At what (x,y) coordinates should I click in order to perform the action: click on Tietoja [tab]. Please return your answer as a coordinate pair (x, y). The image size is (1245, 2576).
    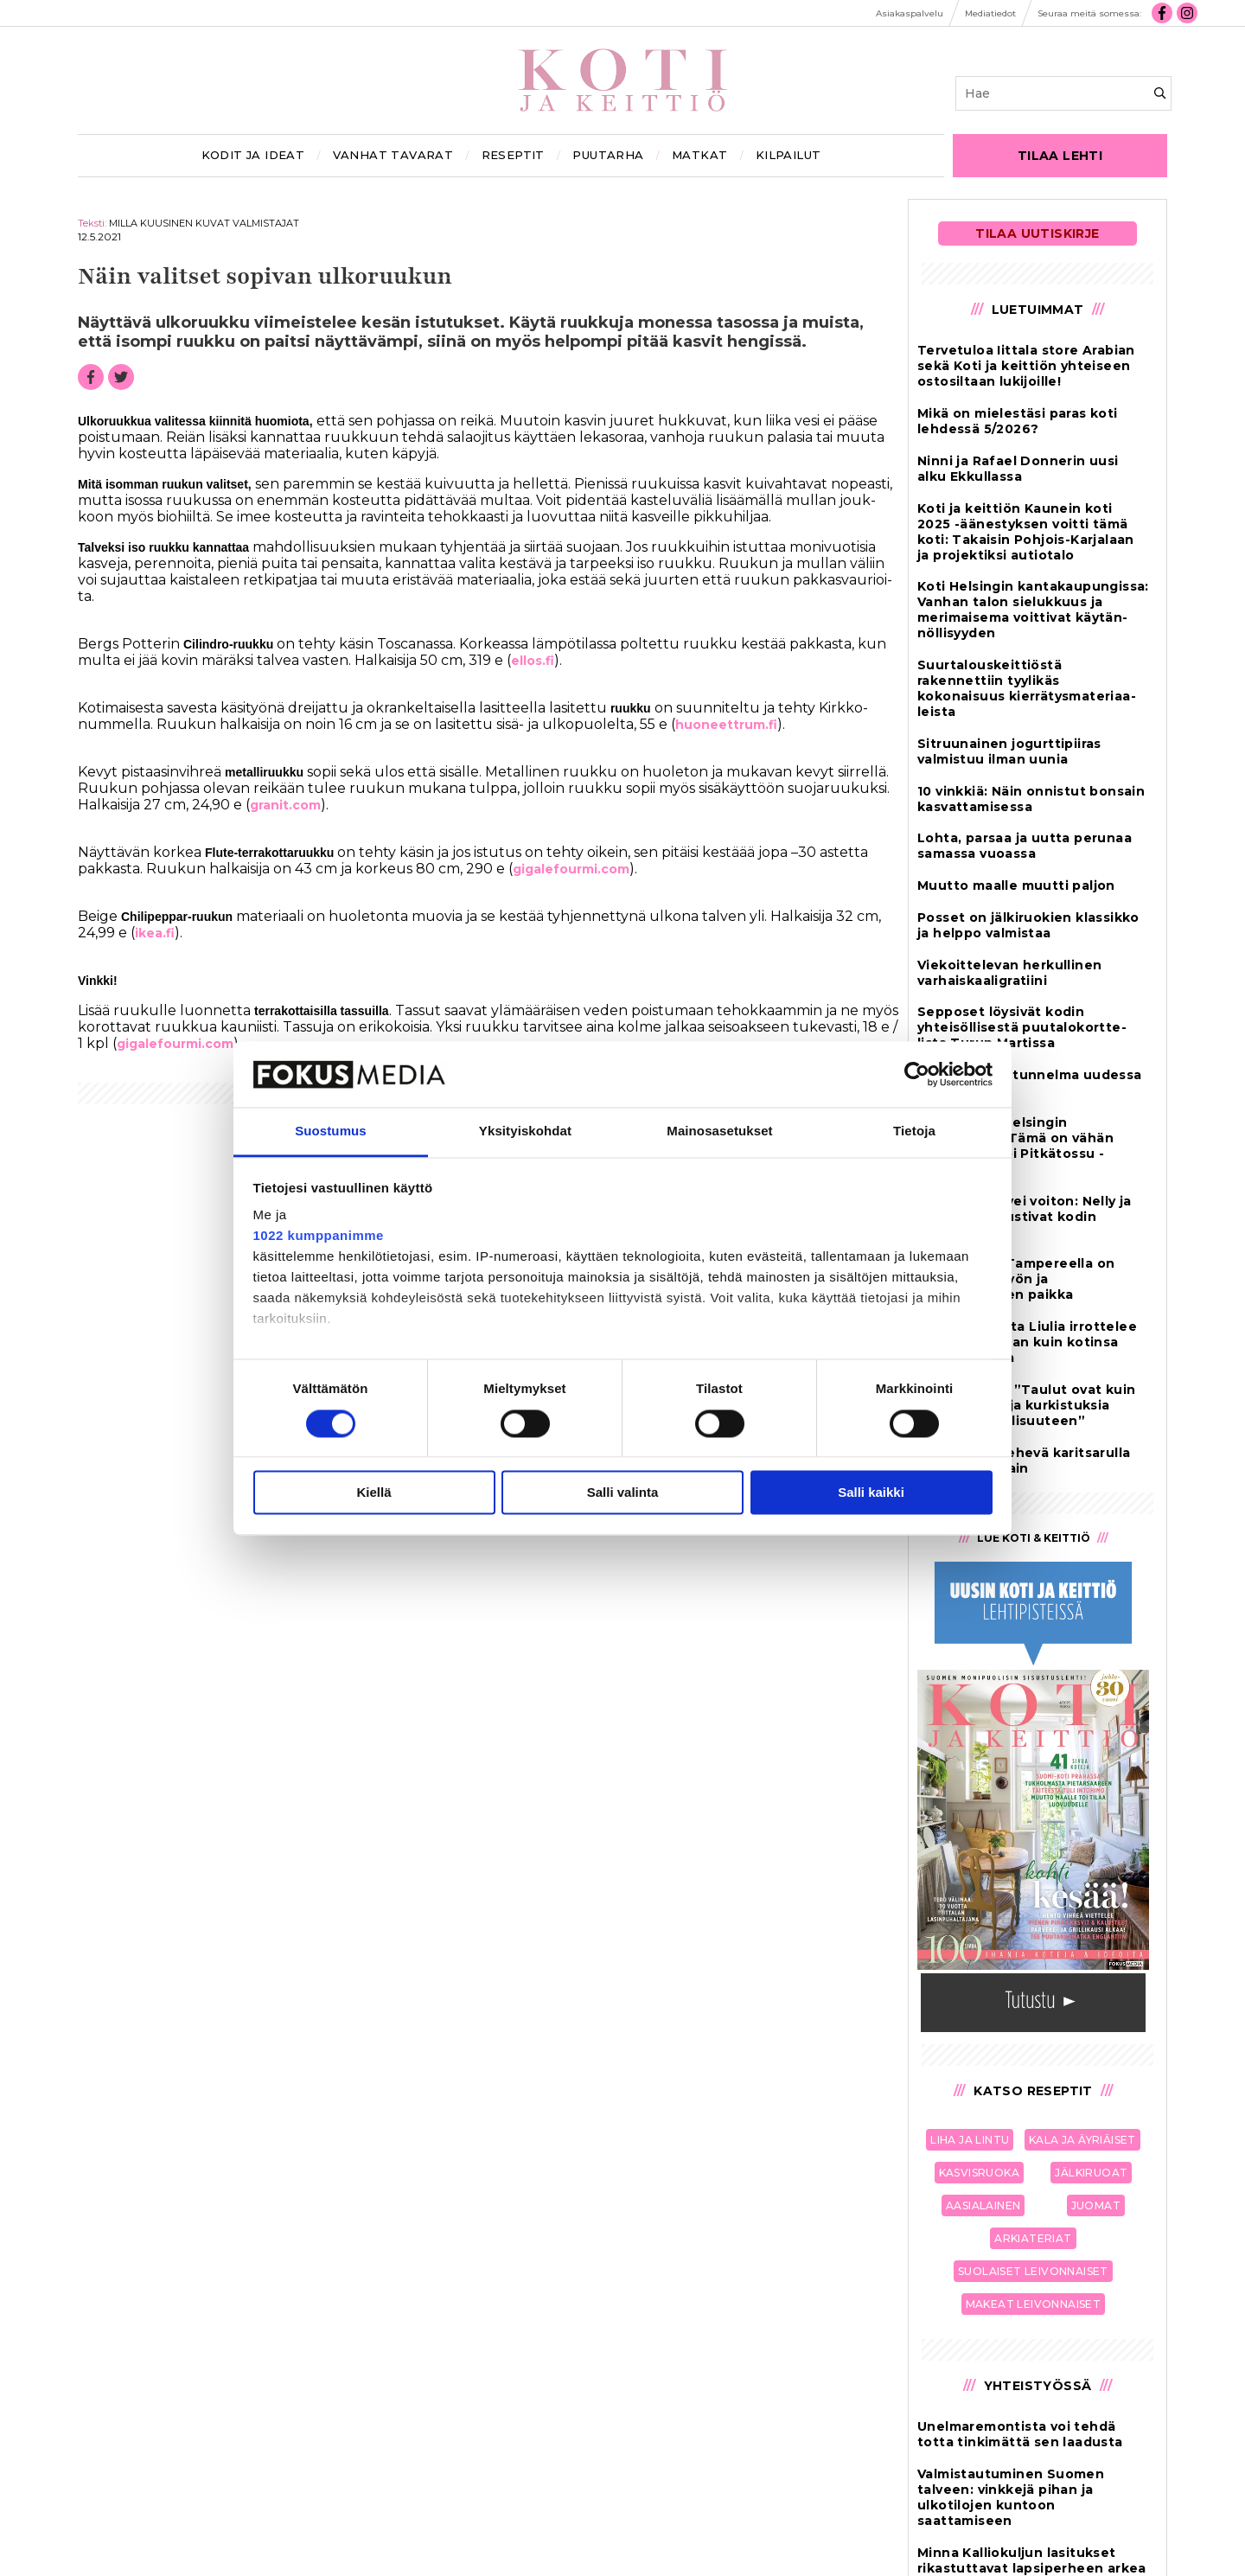
    Looking at the image, I should click on (914, 1131).